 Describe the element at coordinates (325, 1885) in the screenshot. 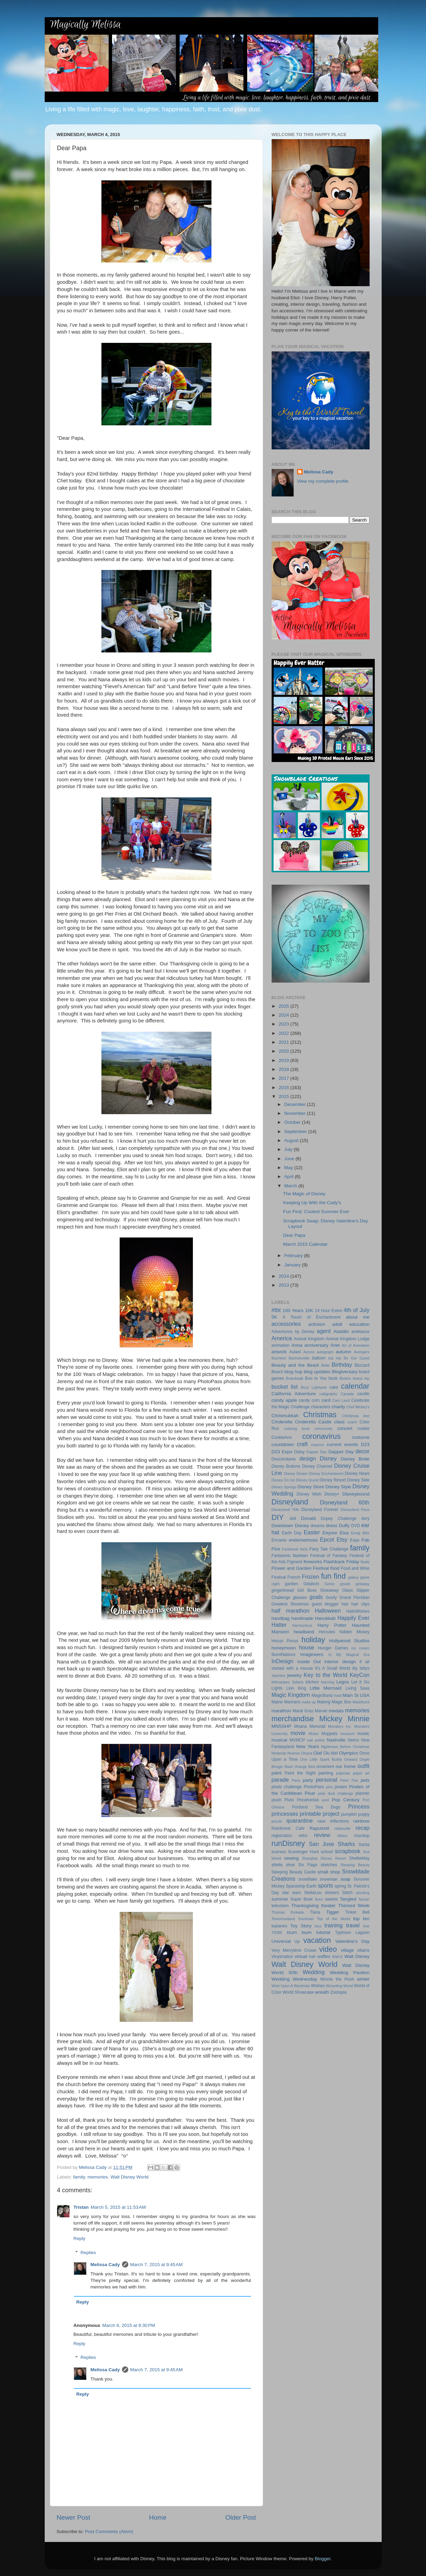

I see `sports` at that location.